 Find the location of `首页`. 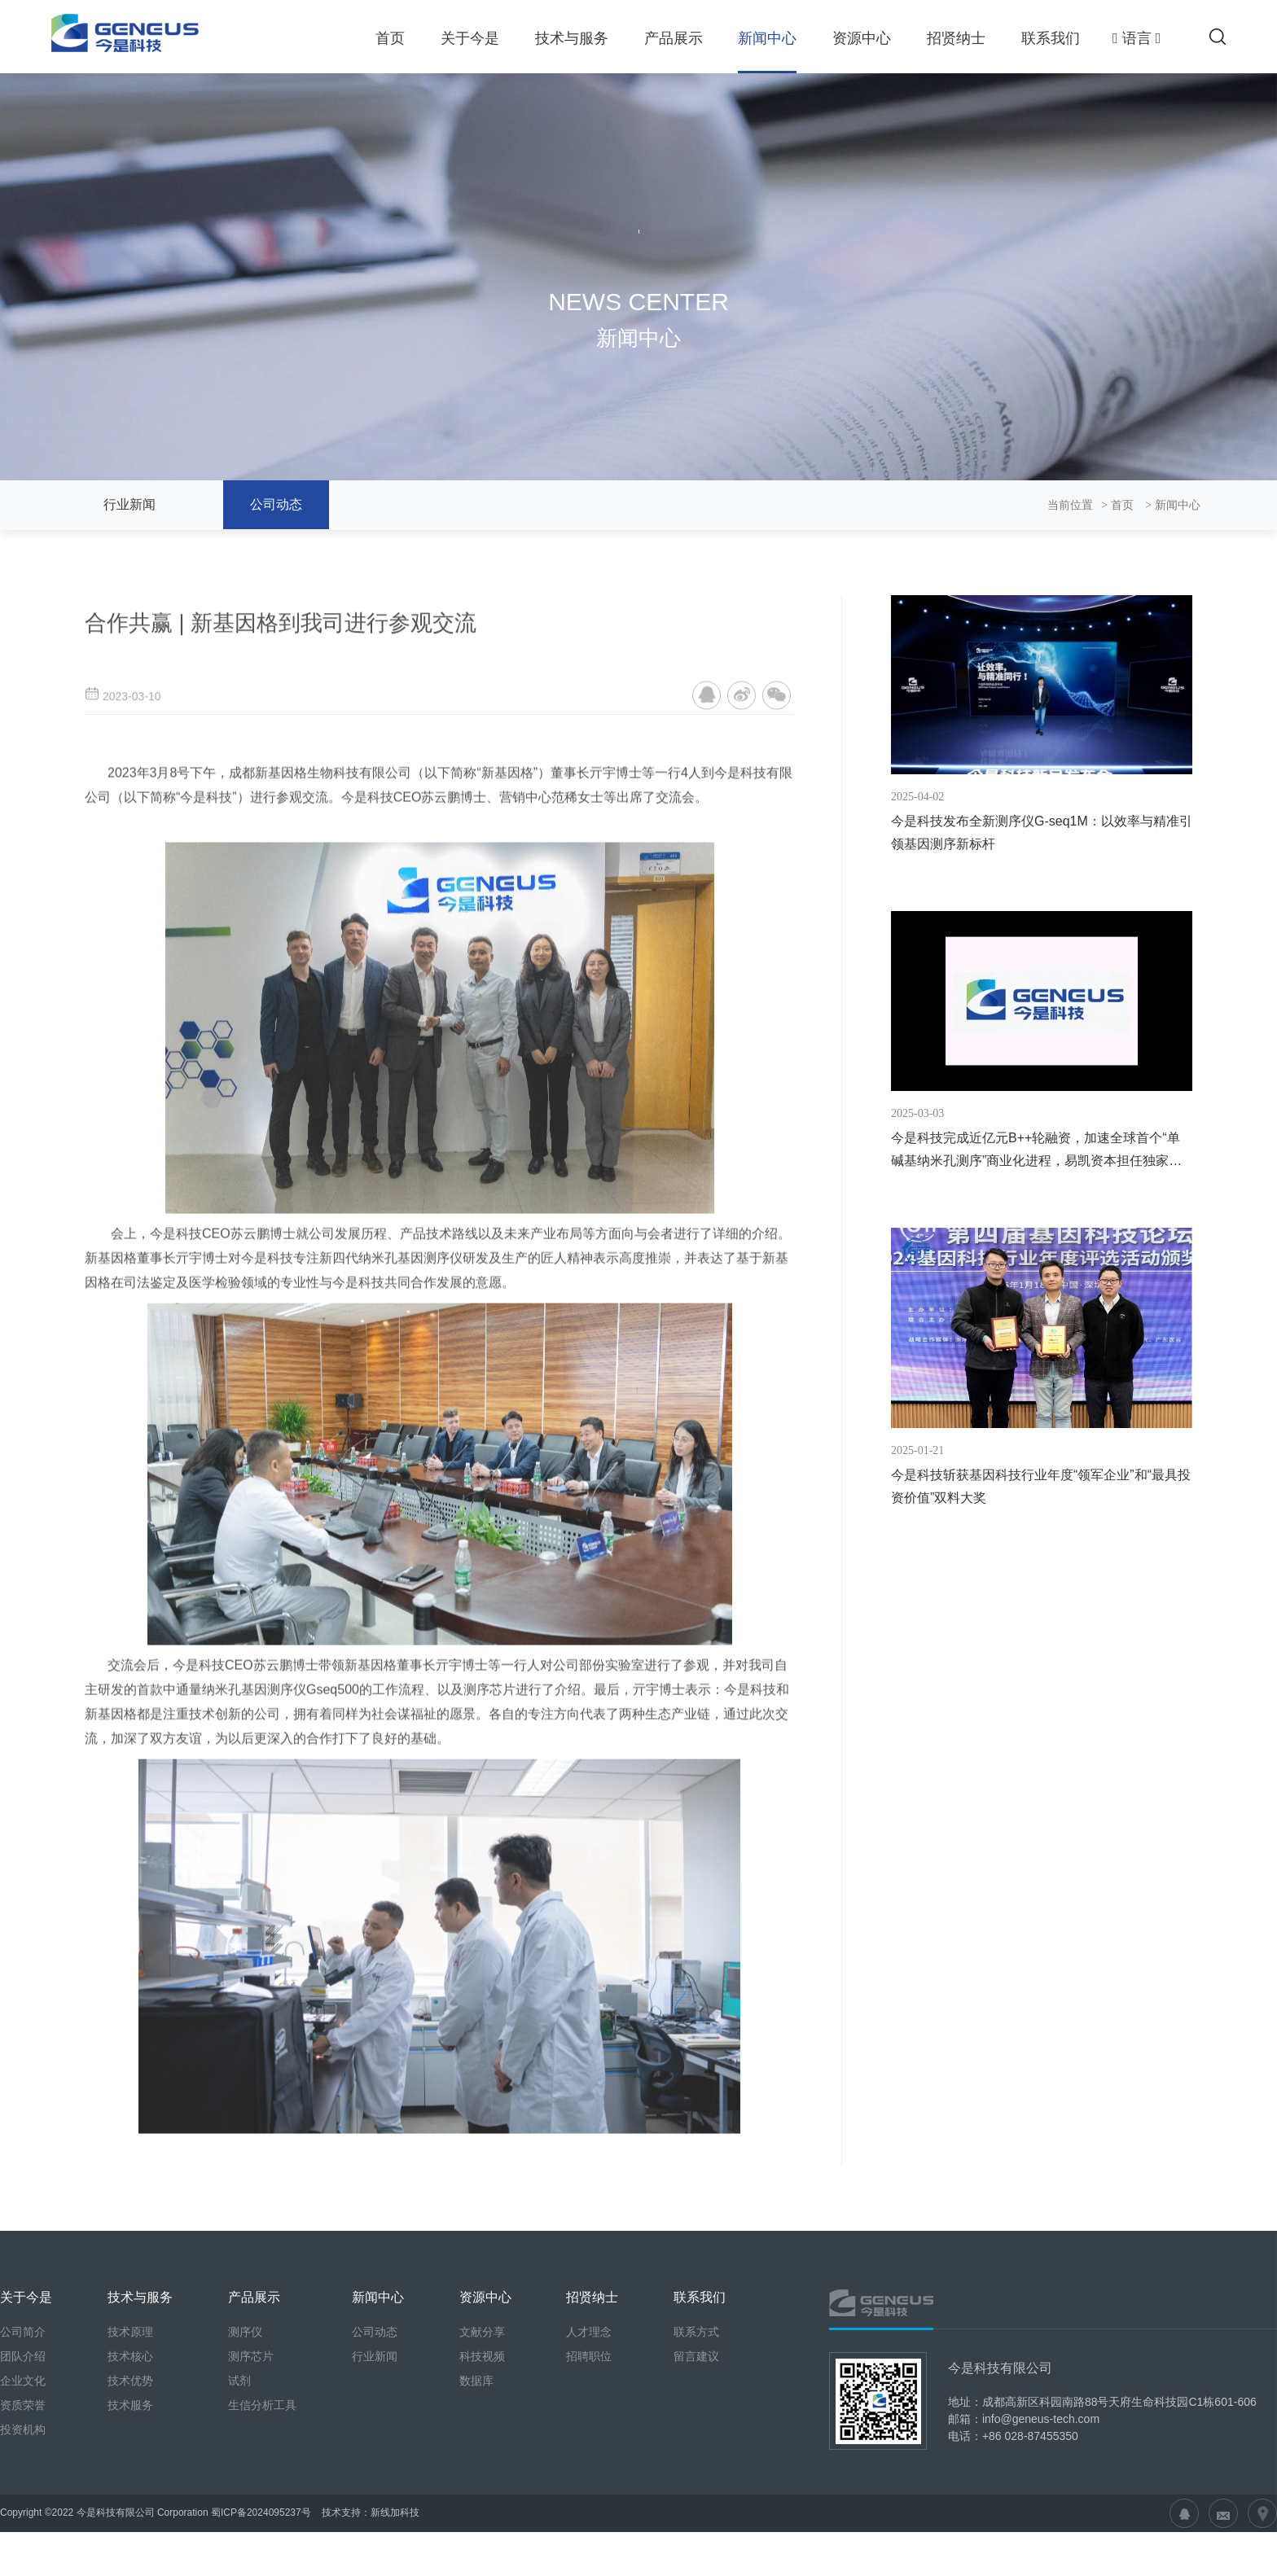

首页 is located at coordinates (390, 38).